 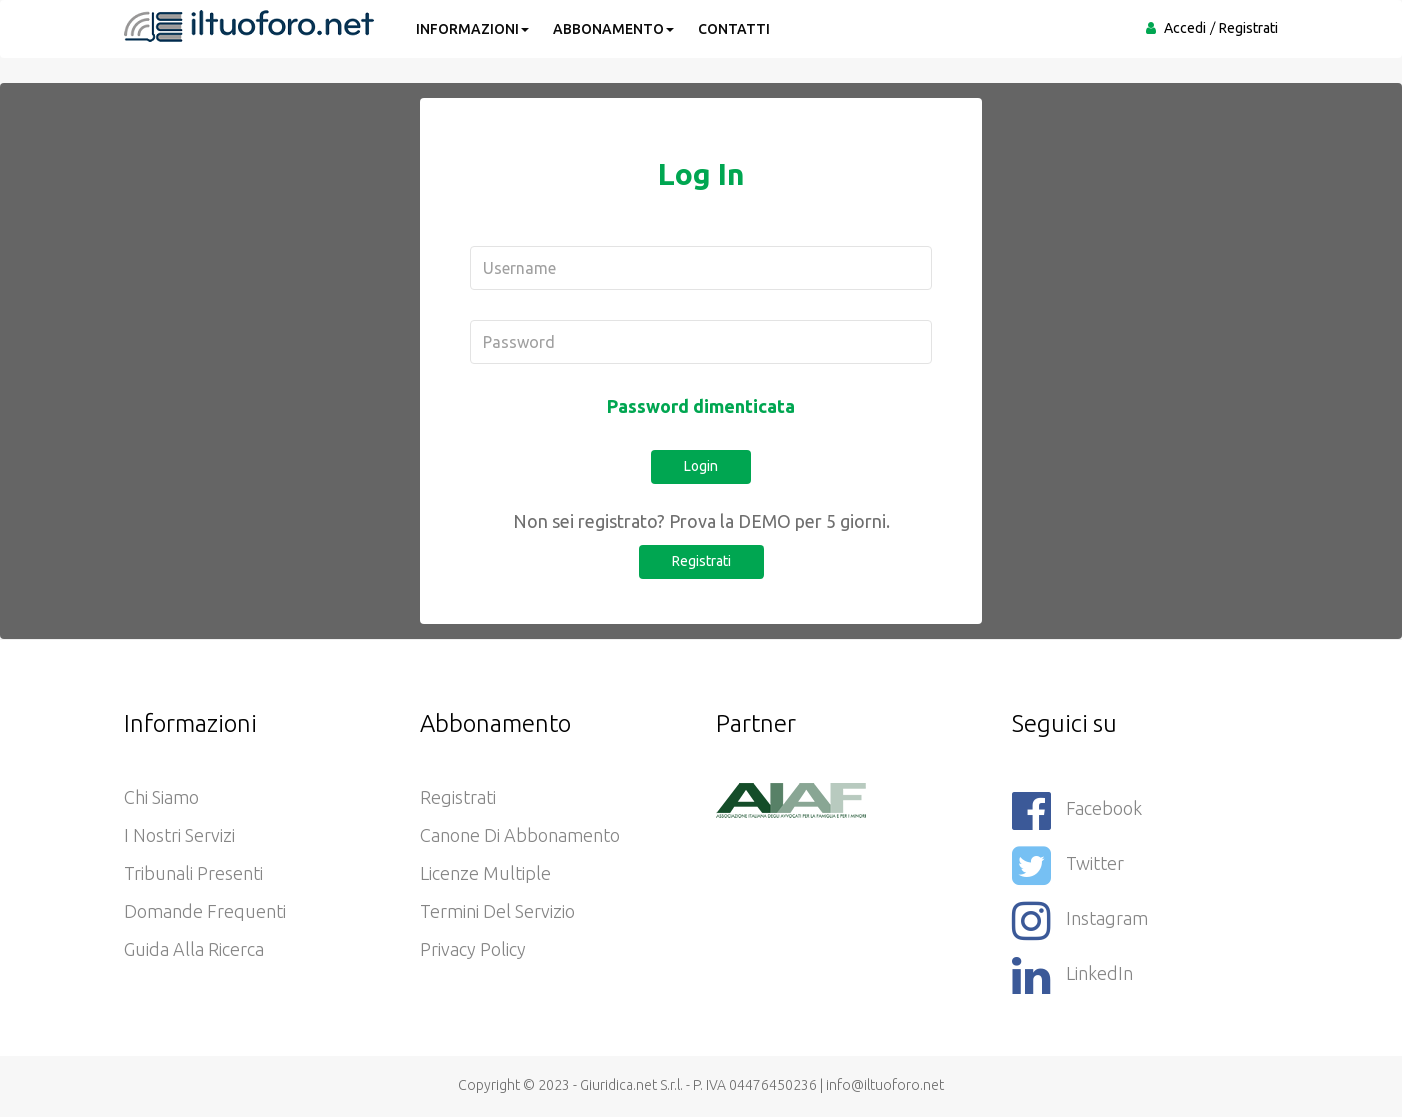 I want to click on INFORMAZIONI, so click(x=472, y=29).